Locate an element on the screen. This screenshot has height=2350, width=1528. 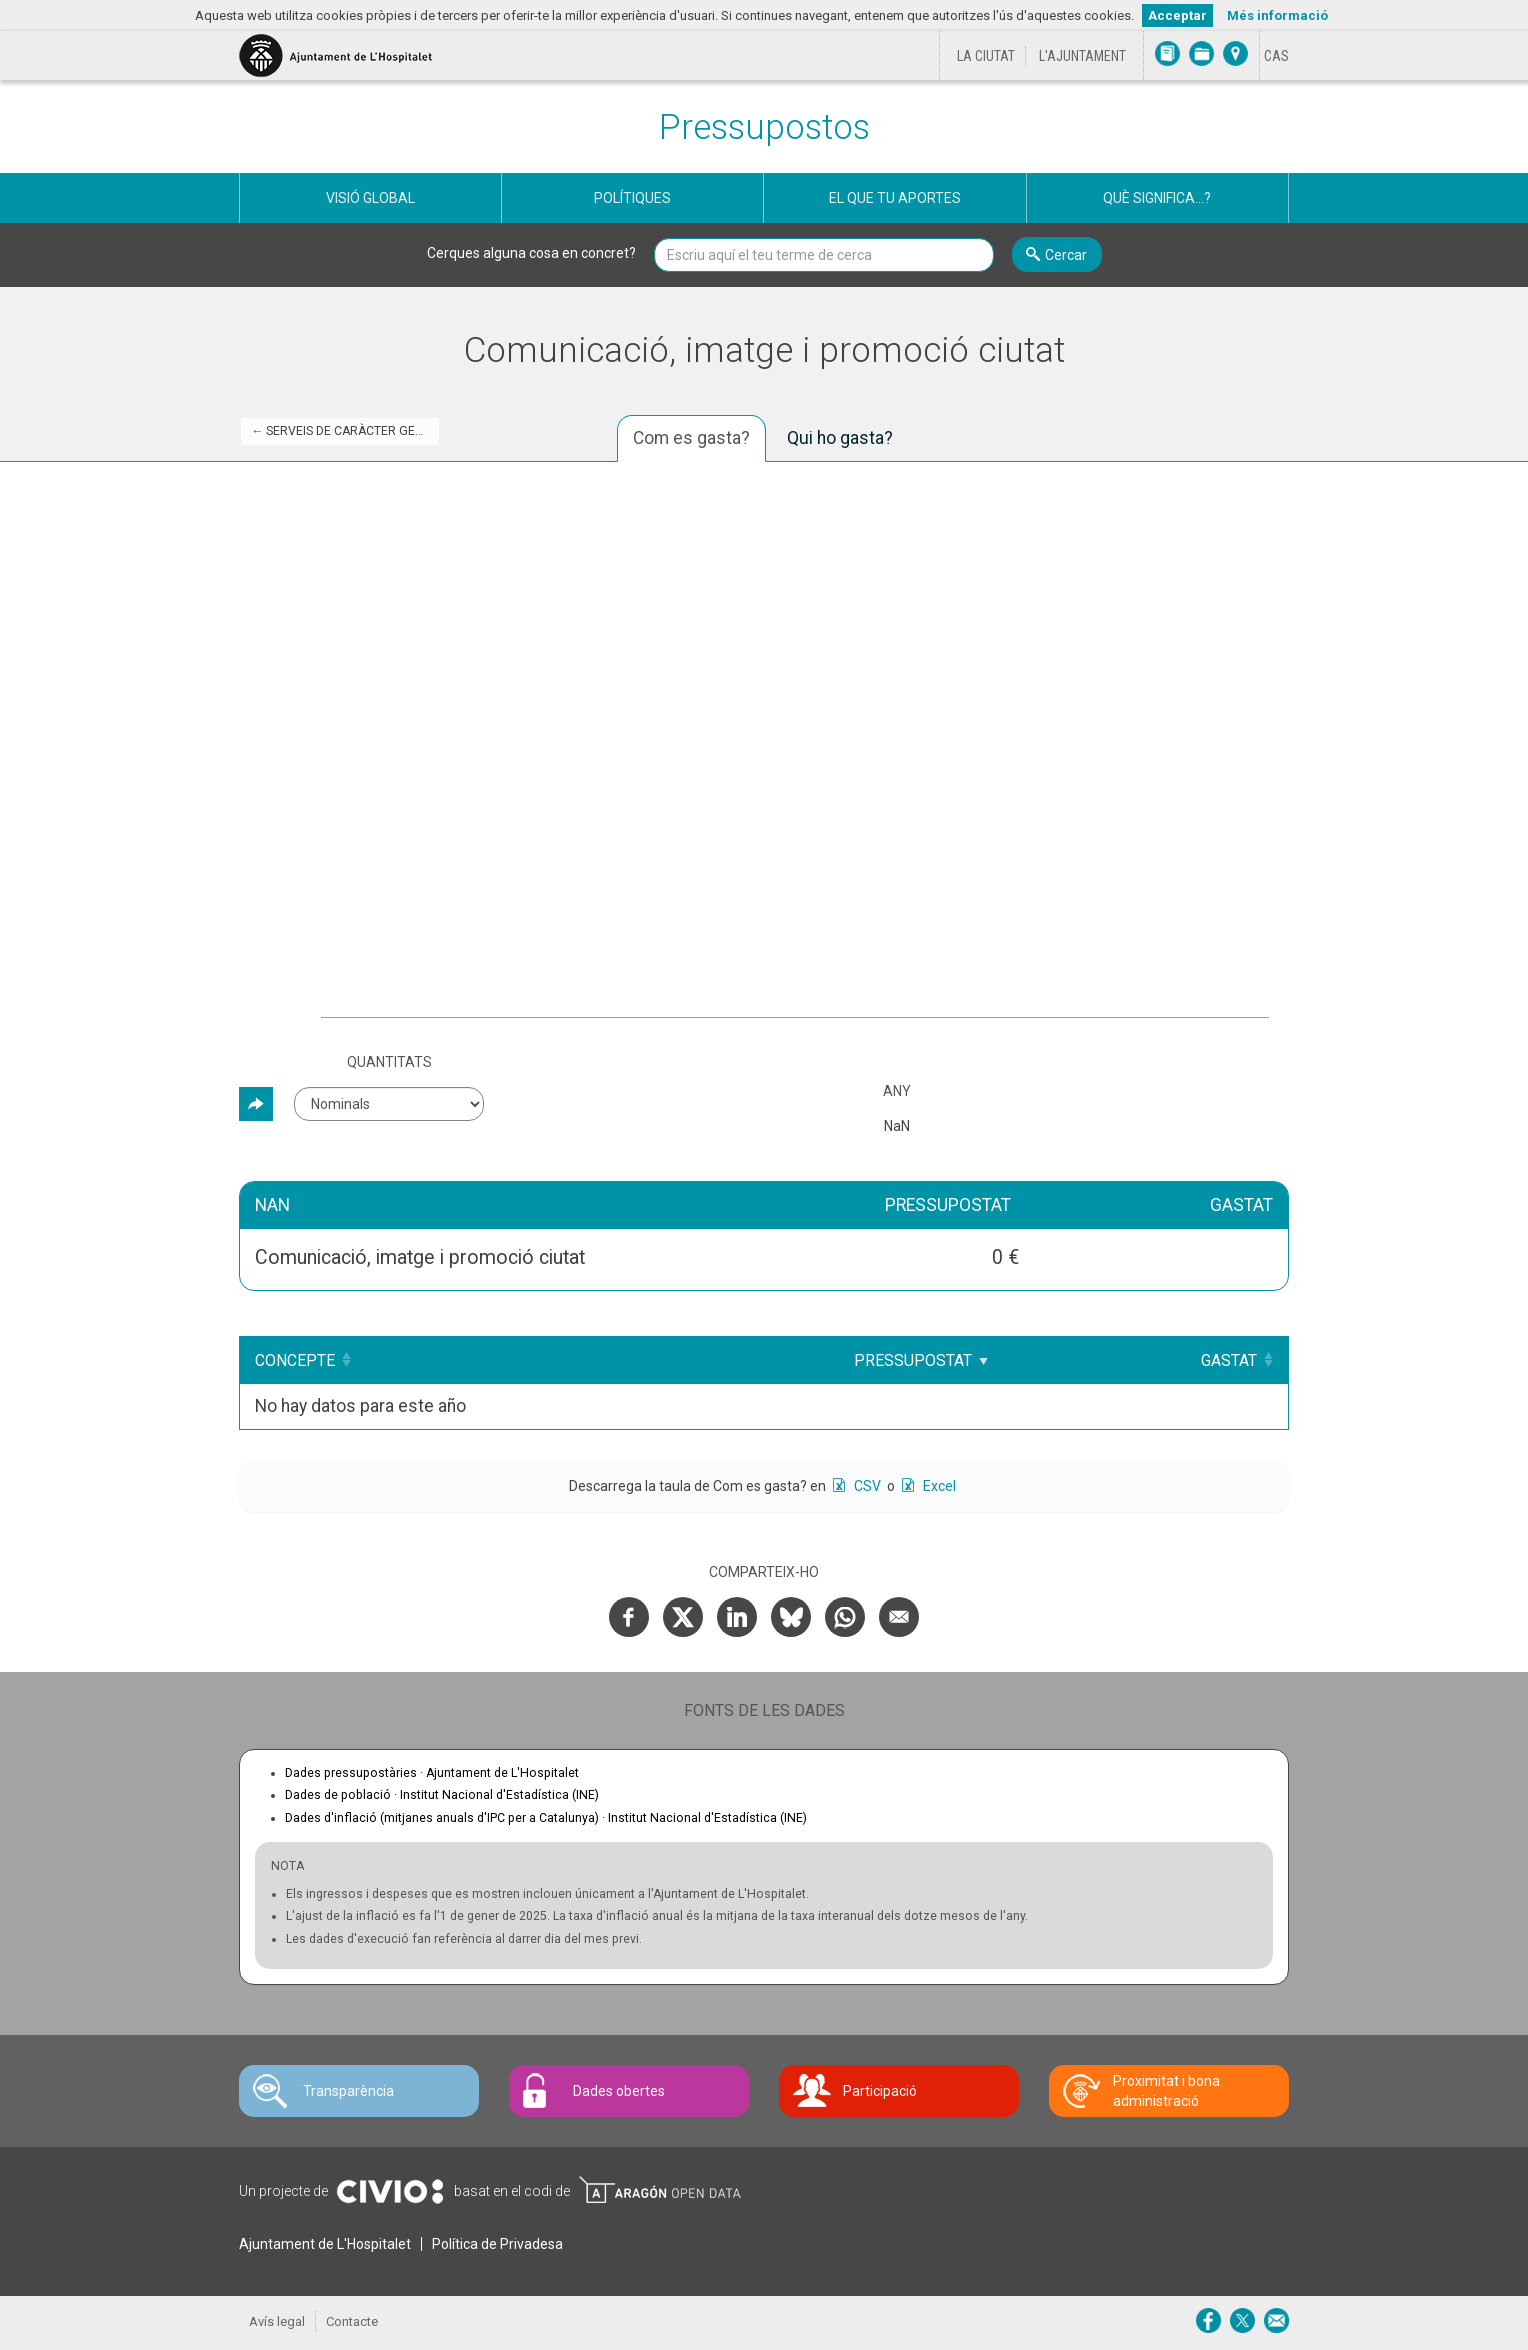
Contacte is located at coordinates (352, 2321).